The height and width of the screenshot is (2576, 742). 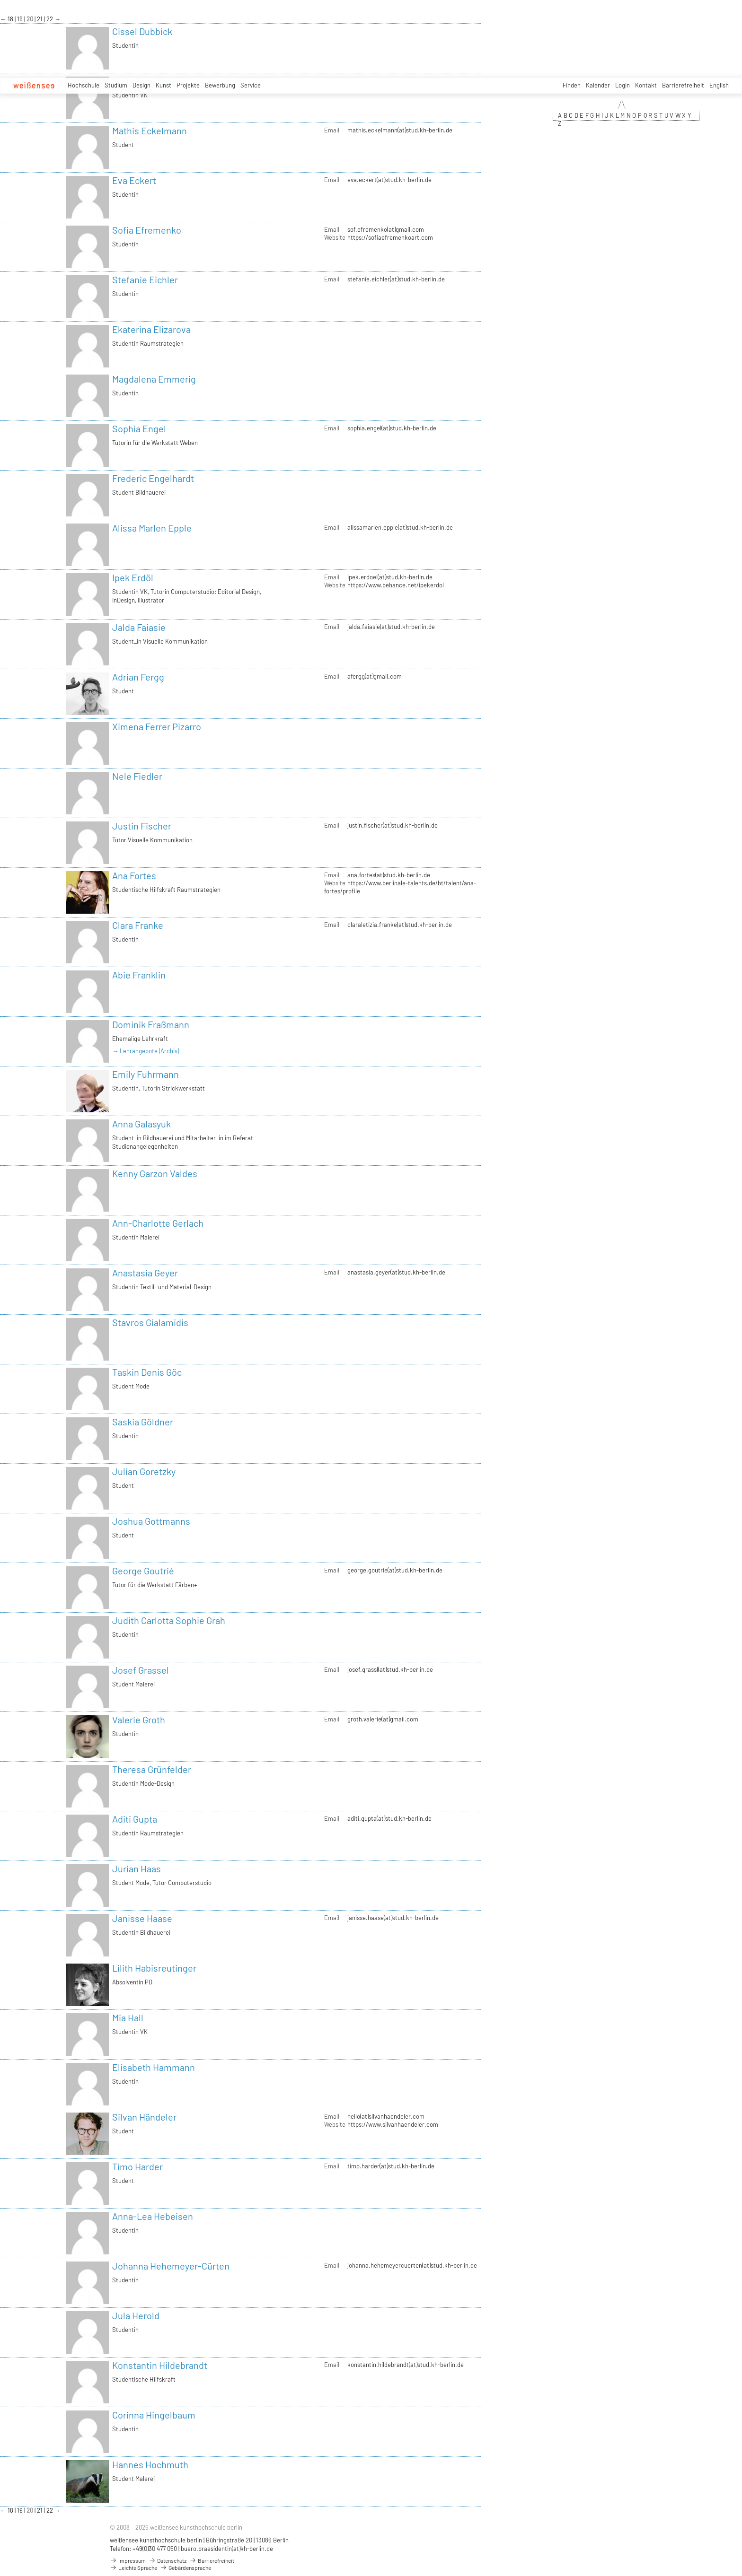 I want to click on Frederic Engelhardt, so click(x=153, y=478).